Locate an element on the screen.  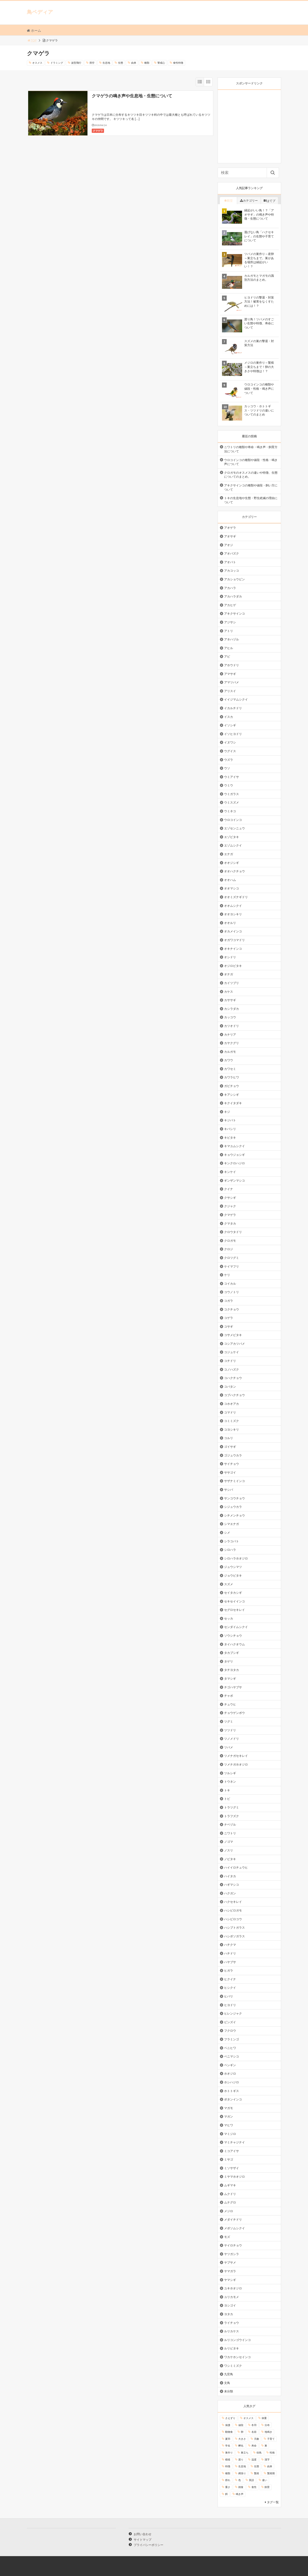
ヒレンジャク is located at coordinates (233, 2013).